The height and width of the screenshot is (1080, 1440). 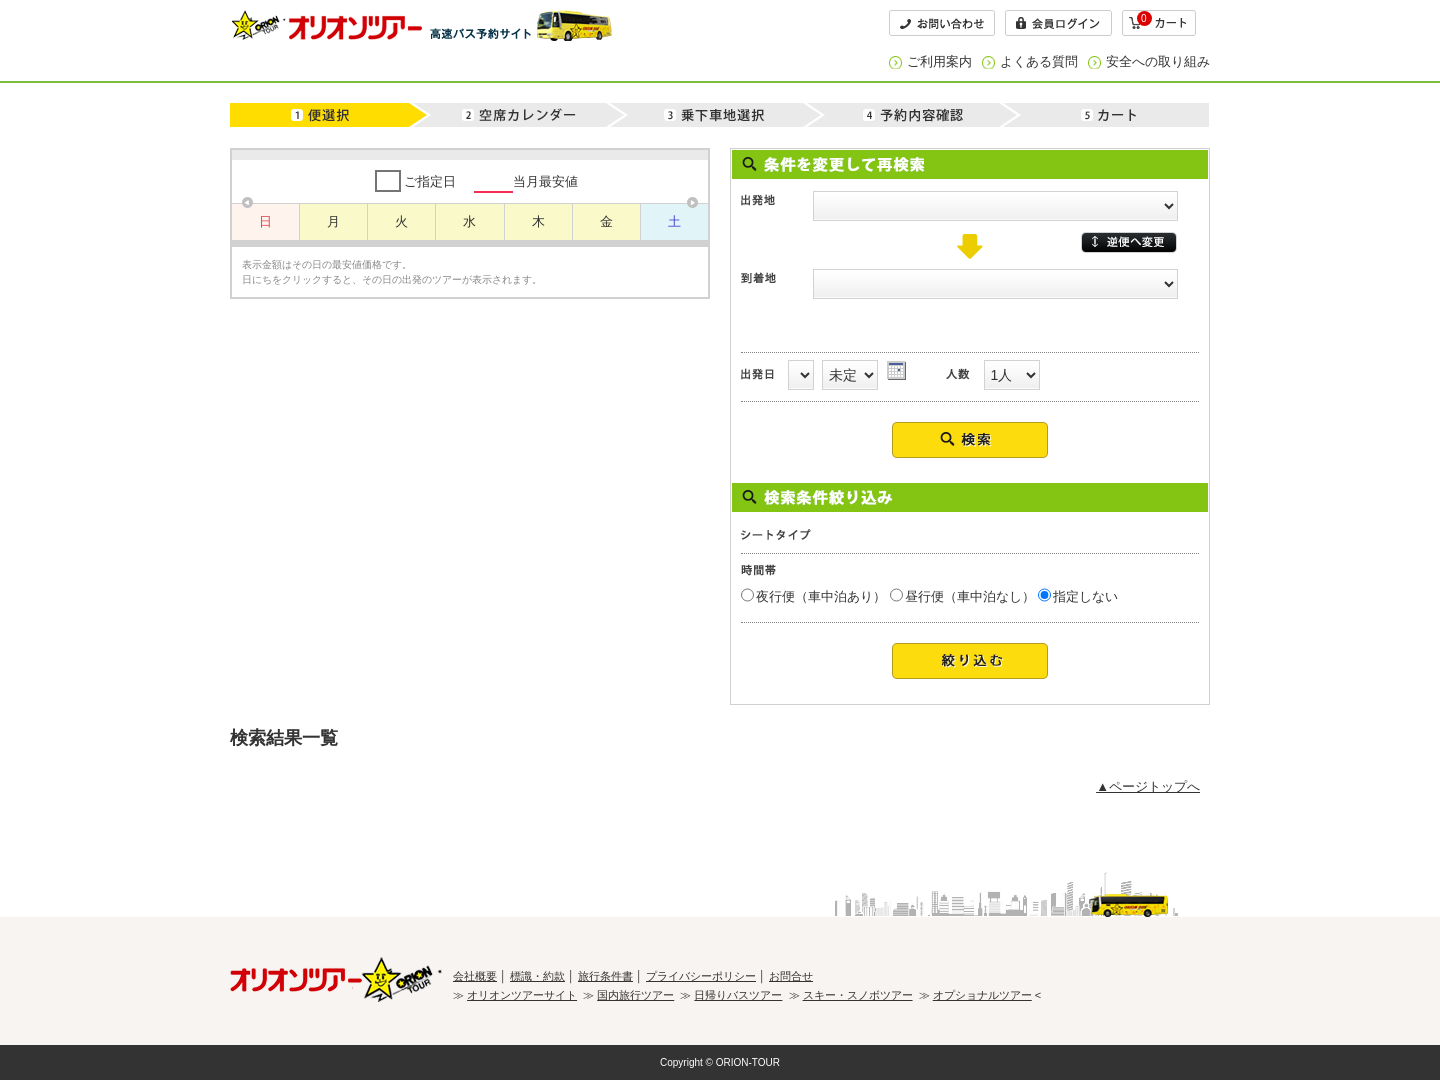 I want to click on ▲ページトップへ, so click(x=1148, y=786).